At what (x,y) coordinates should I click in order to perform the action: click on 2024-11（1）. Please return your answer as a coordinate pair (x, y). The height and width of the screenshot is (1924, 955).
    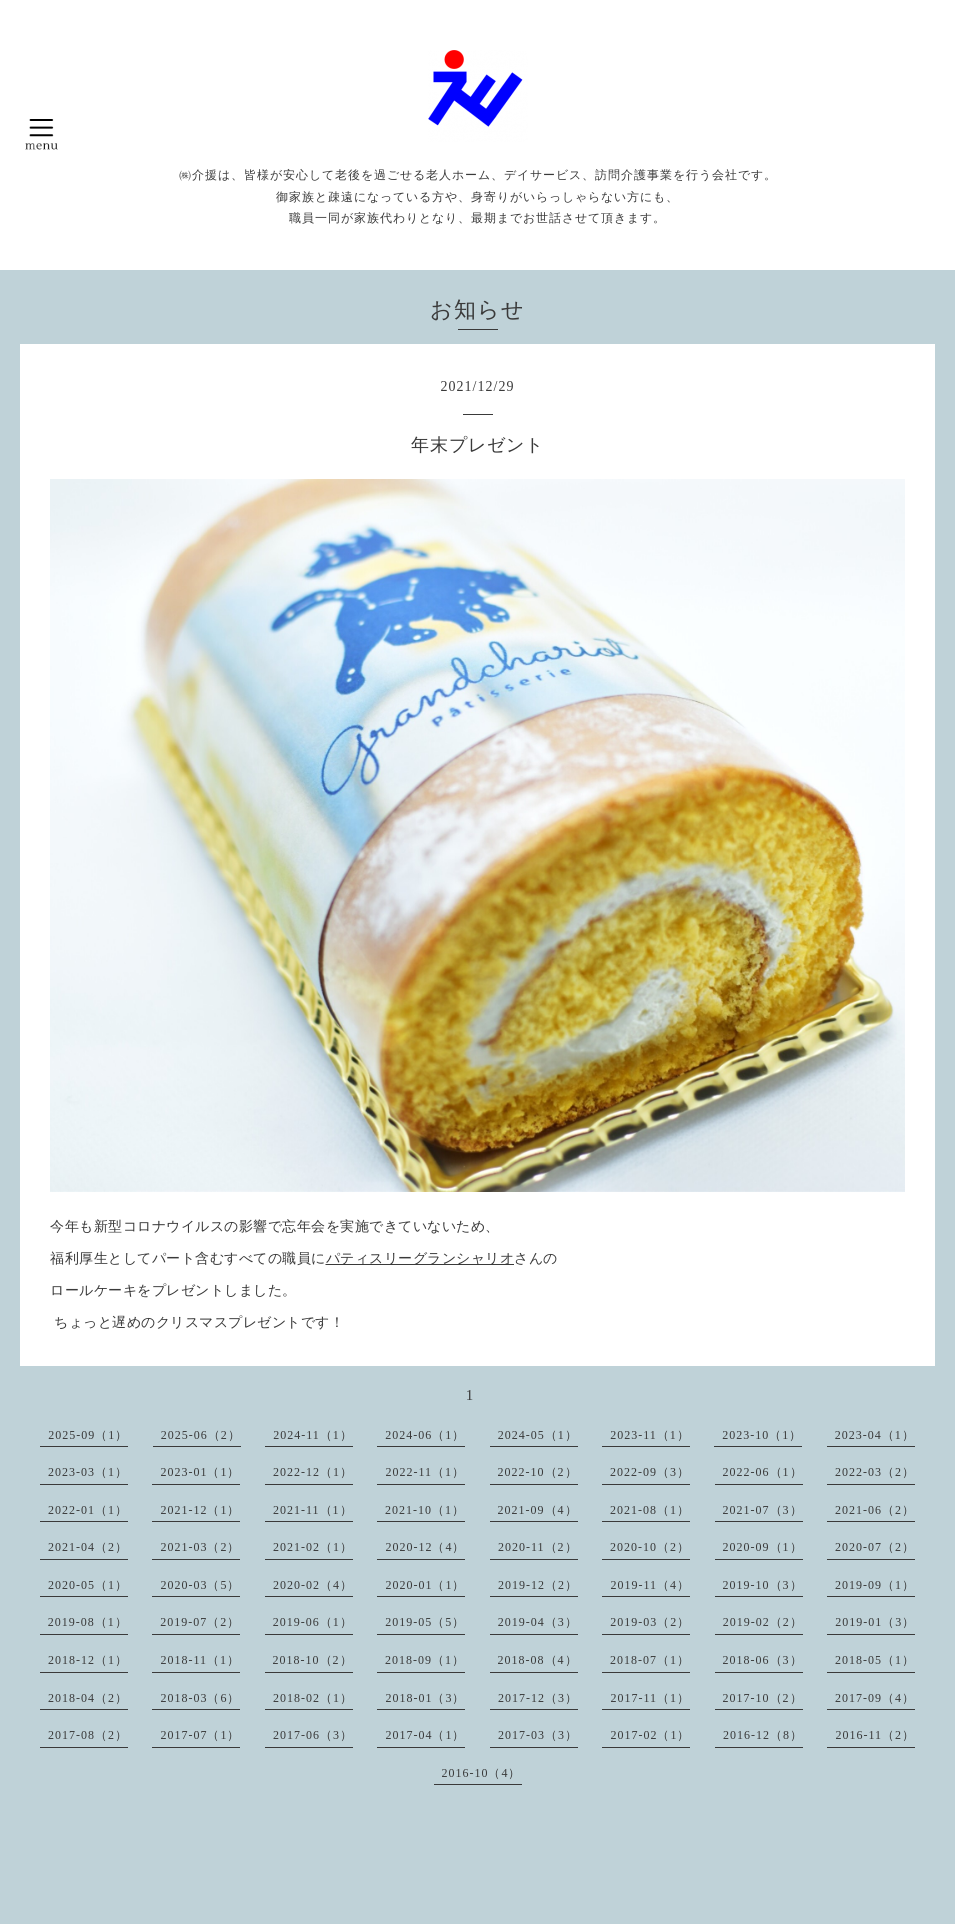
    Looking at the image, I should click on (313, 1435).